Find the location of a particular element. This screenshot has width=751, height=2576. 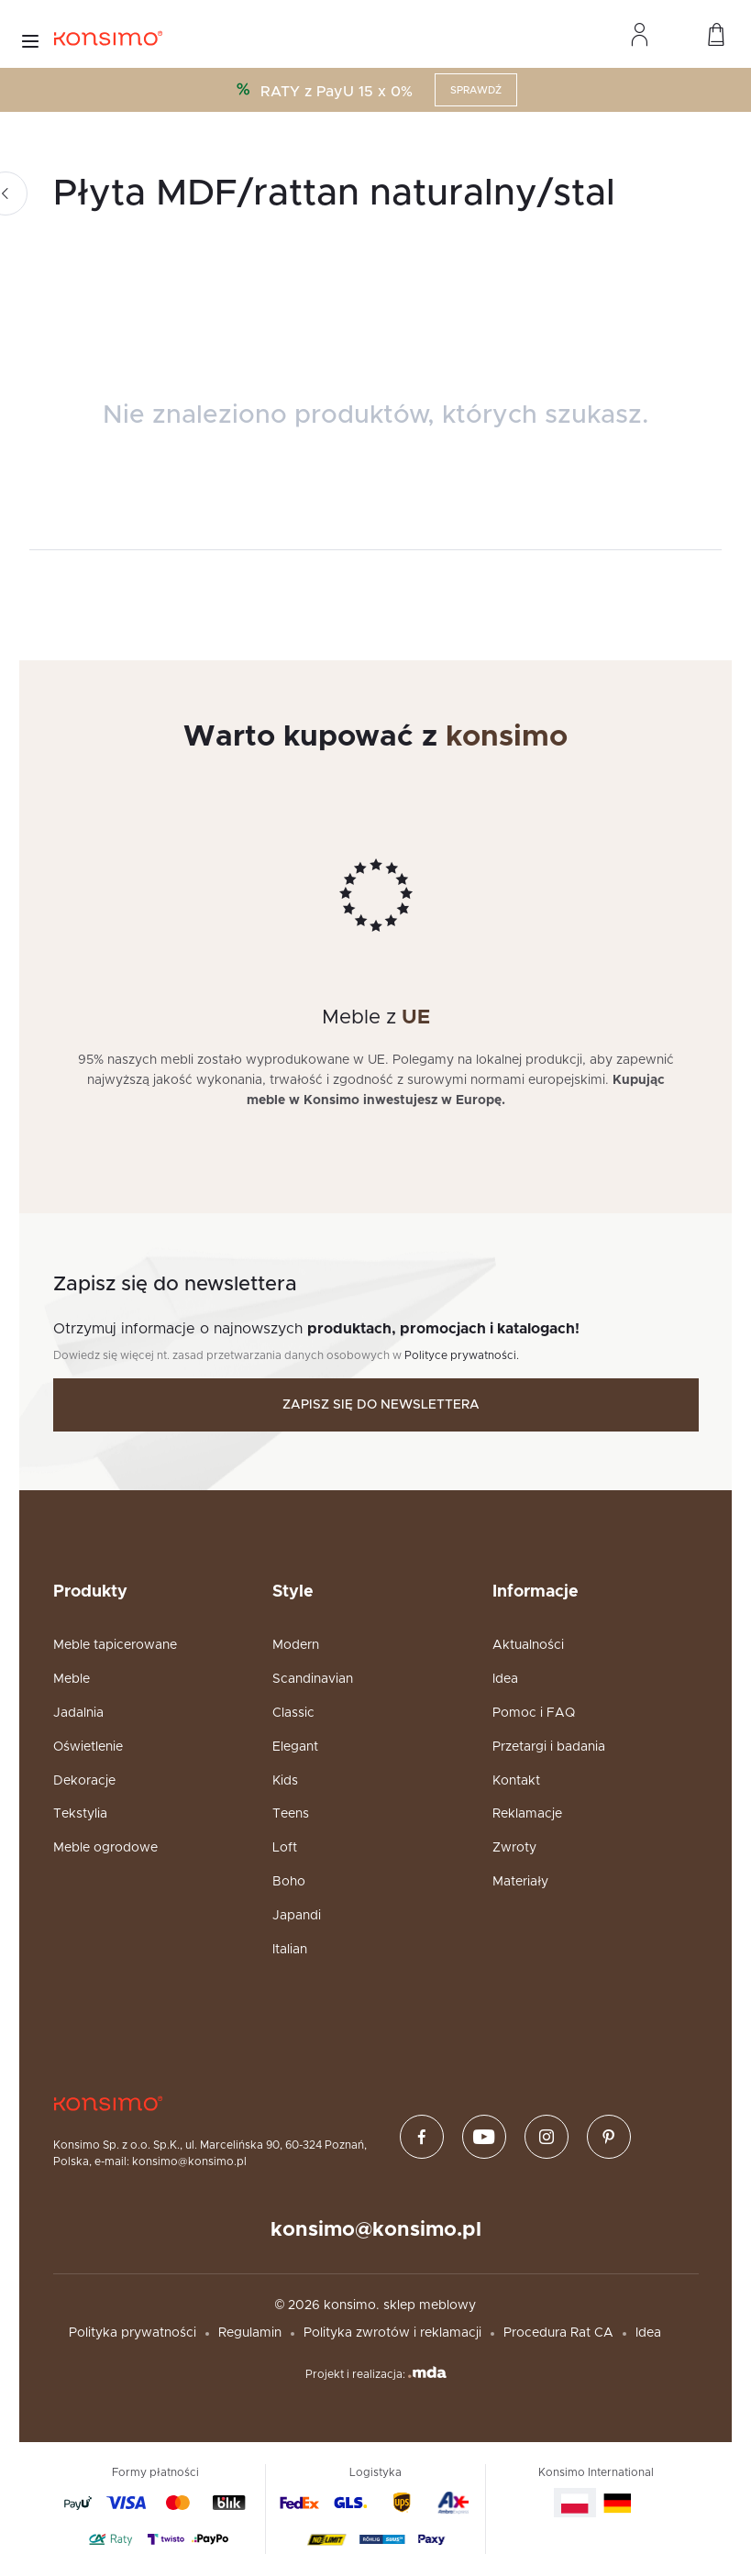

Pomoc i FAQ is located at coordinates (533, 1713).